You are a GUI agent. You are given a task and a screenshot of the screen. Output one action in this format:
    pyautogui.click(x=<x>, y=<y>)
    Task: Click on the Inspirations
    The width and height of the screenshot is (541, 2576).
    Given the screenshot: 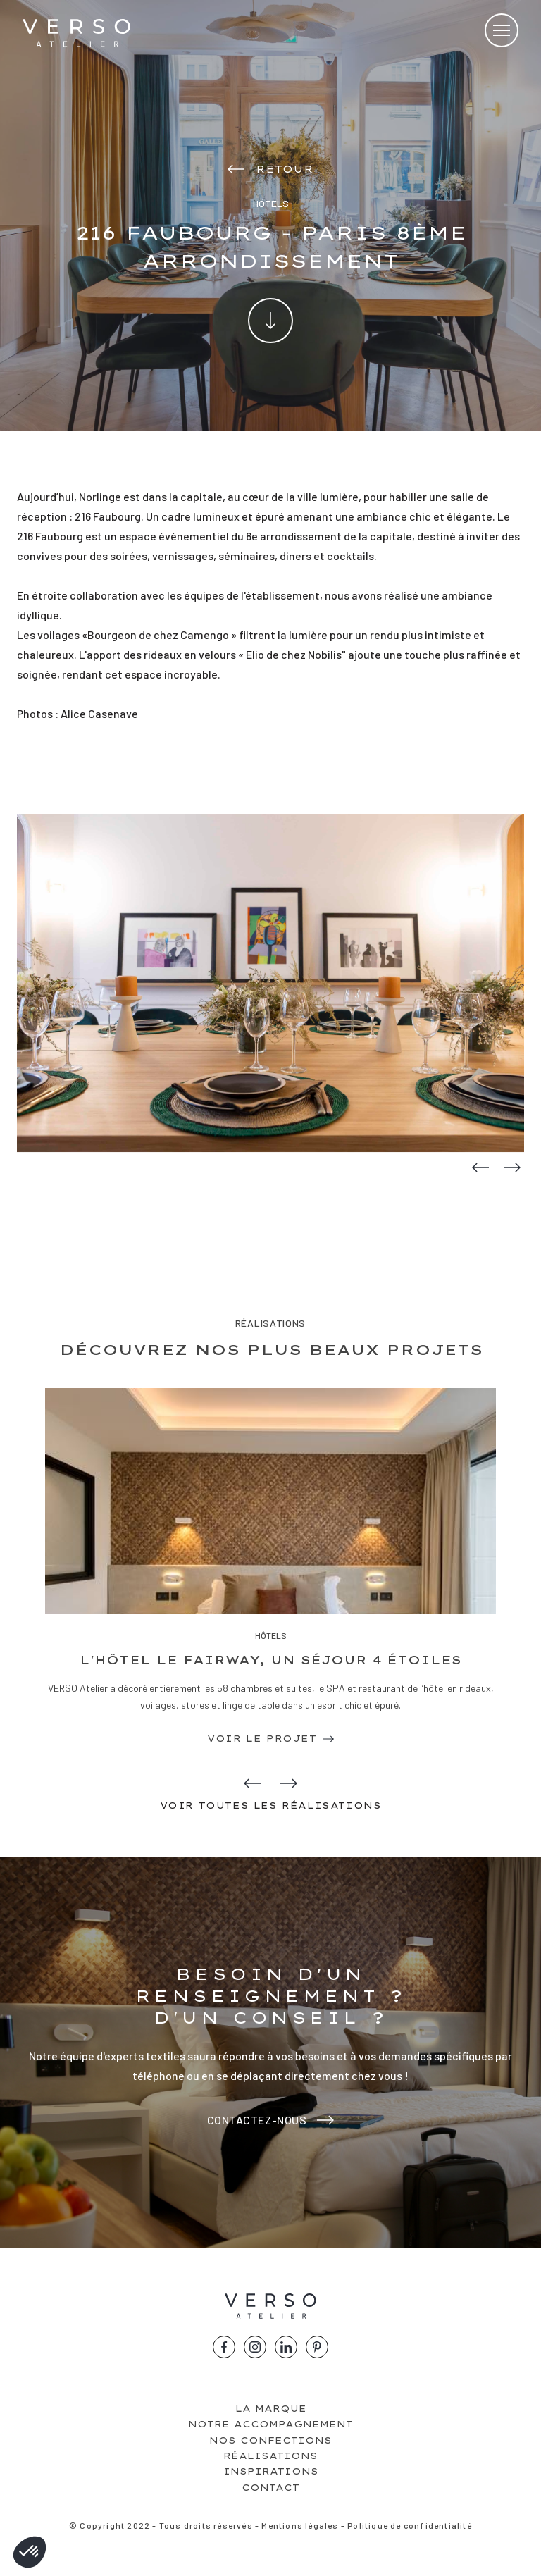 What is the action you would take?
    pyautogui.click(x=270, y=2471)
    